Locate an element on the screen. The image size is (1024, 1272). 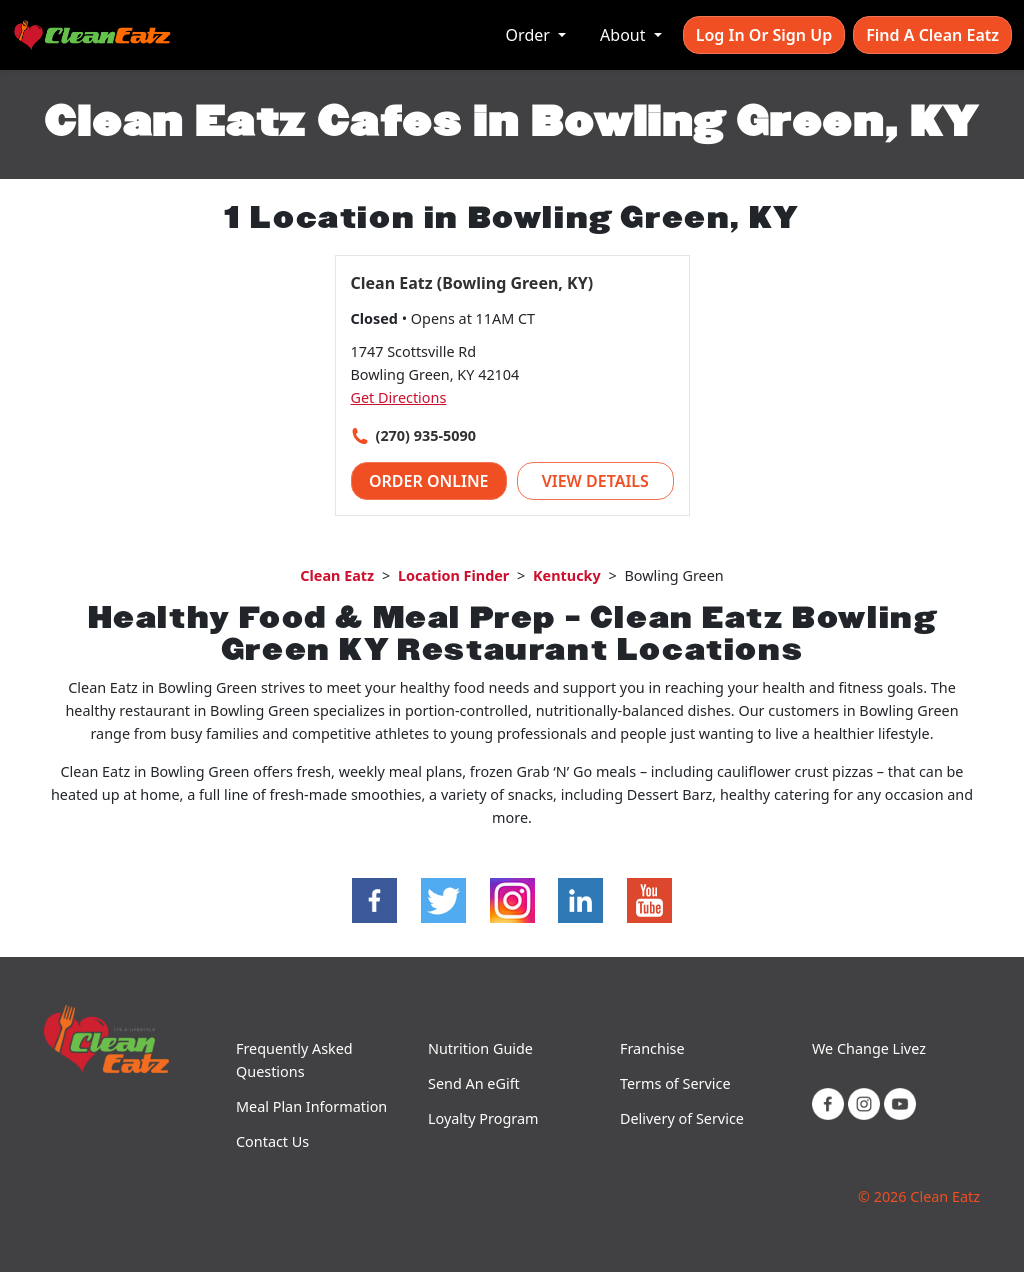
Find A Clean Eatz is located at coordinates (932, 35).